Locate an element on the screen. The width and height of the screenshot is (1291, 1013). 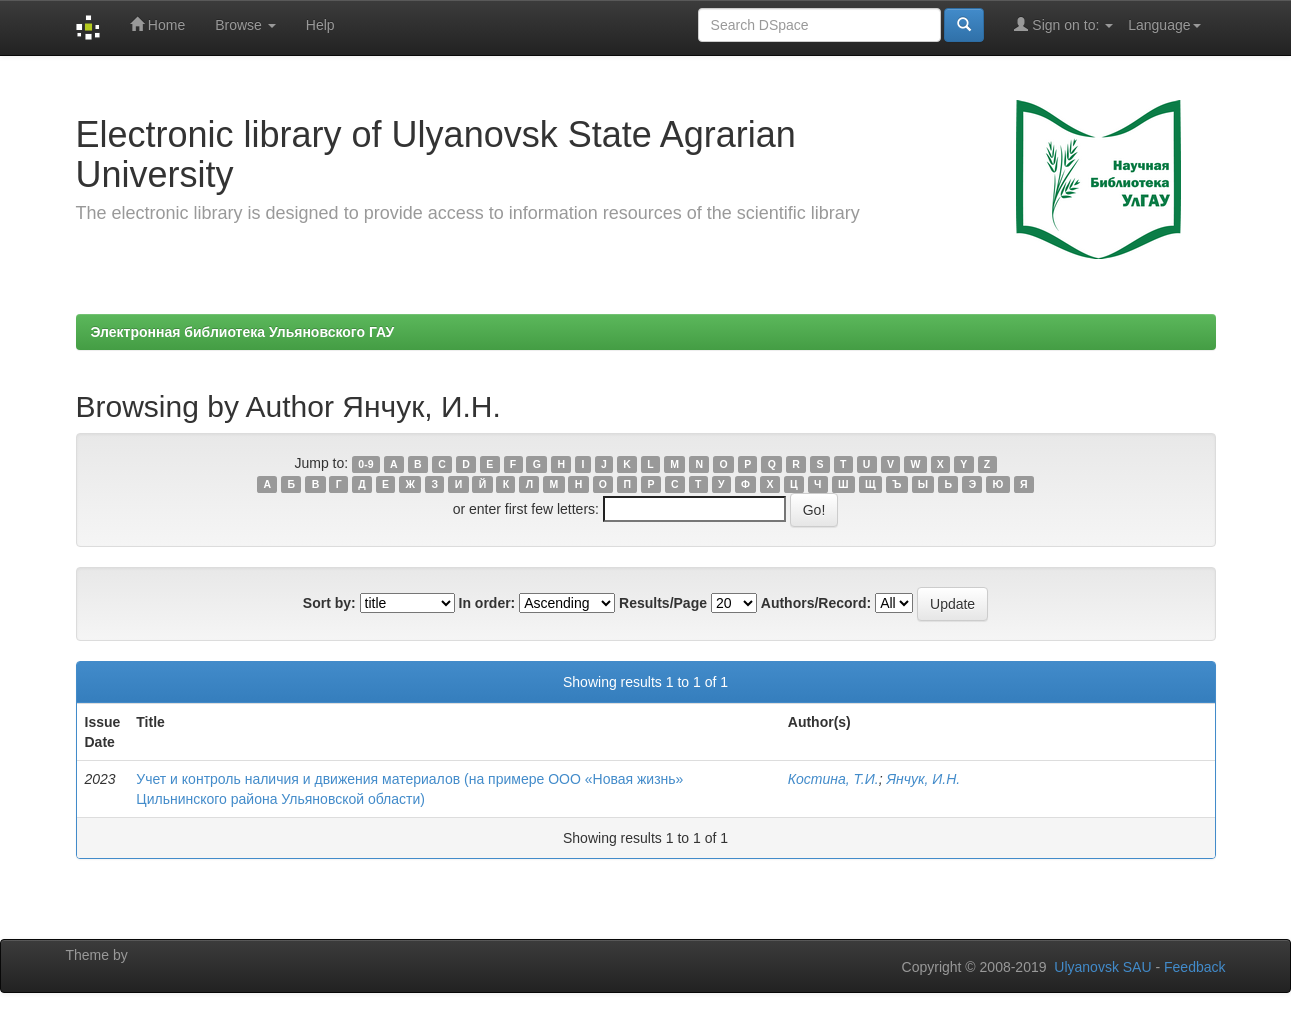
Ulyanovsk SAU is located at coordinates (1102, 967).